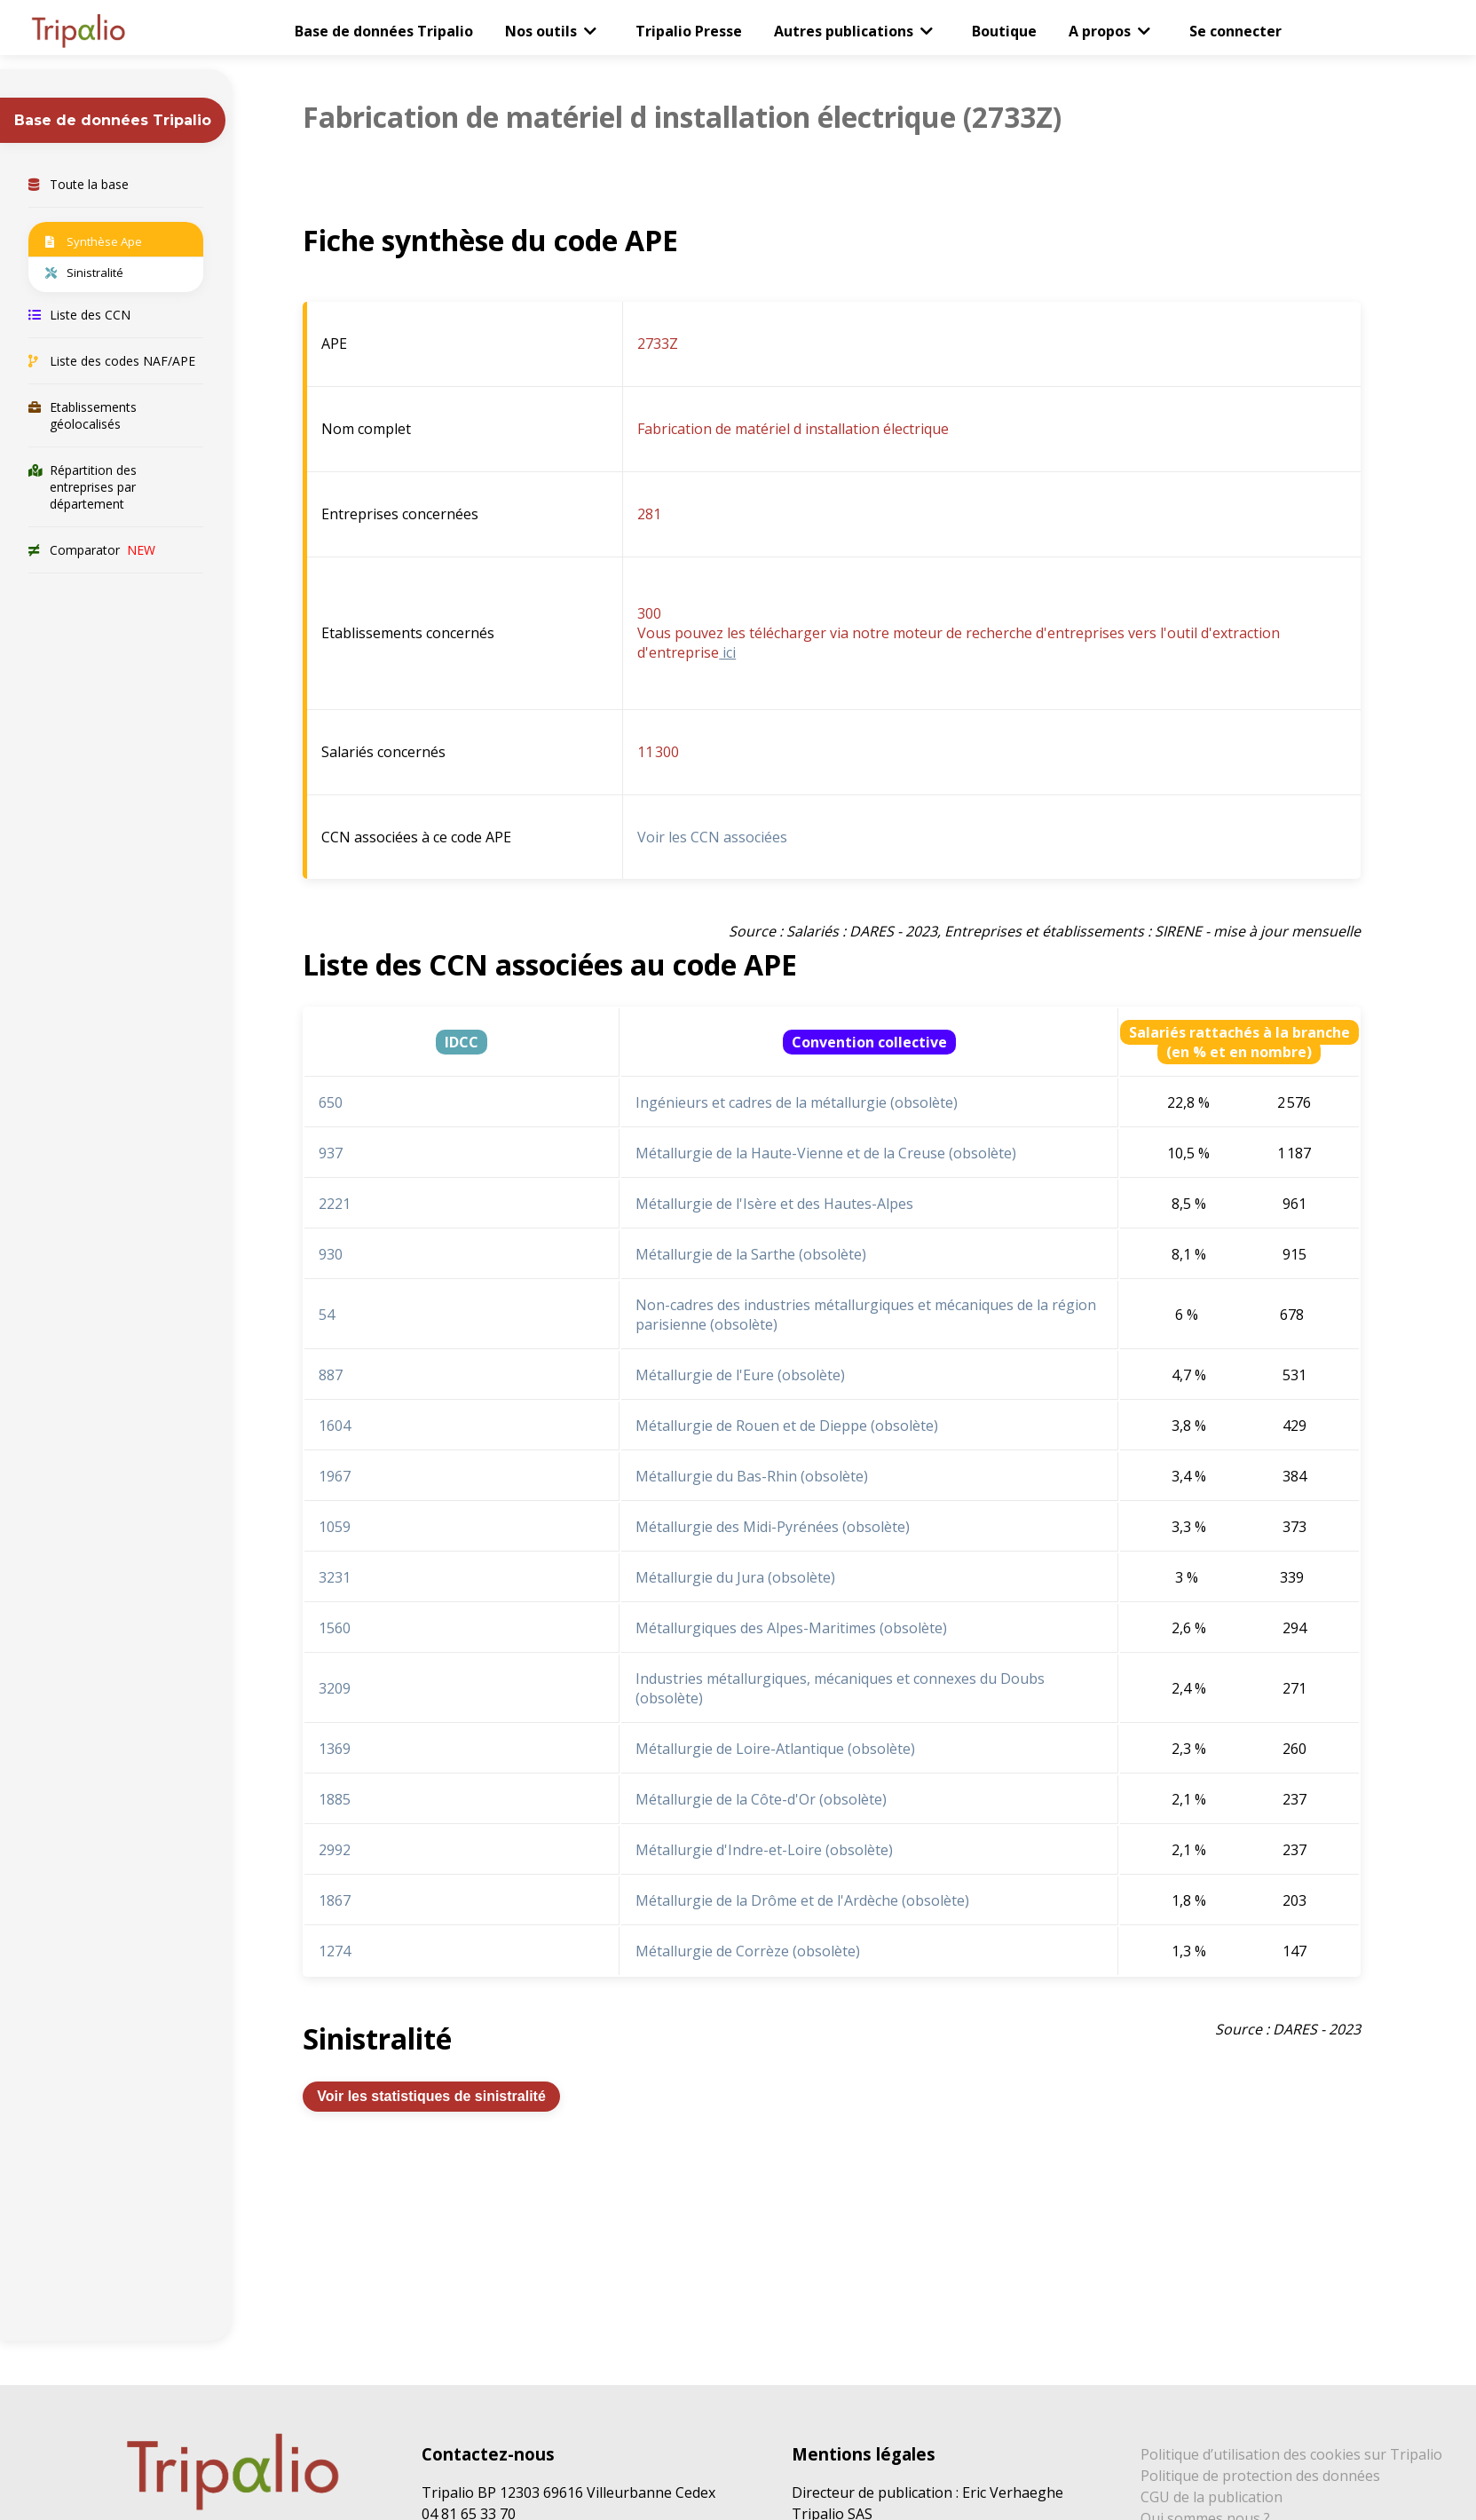 The width and height of the screenshot is (1476, 2520). Describe the element at coordinates (111, 360) in the screenshot. I see `Liste des codes NAF/APE` at that location.